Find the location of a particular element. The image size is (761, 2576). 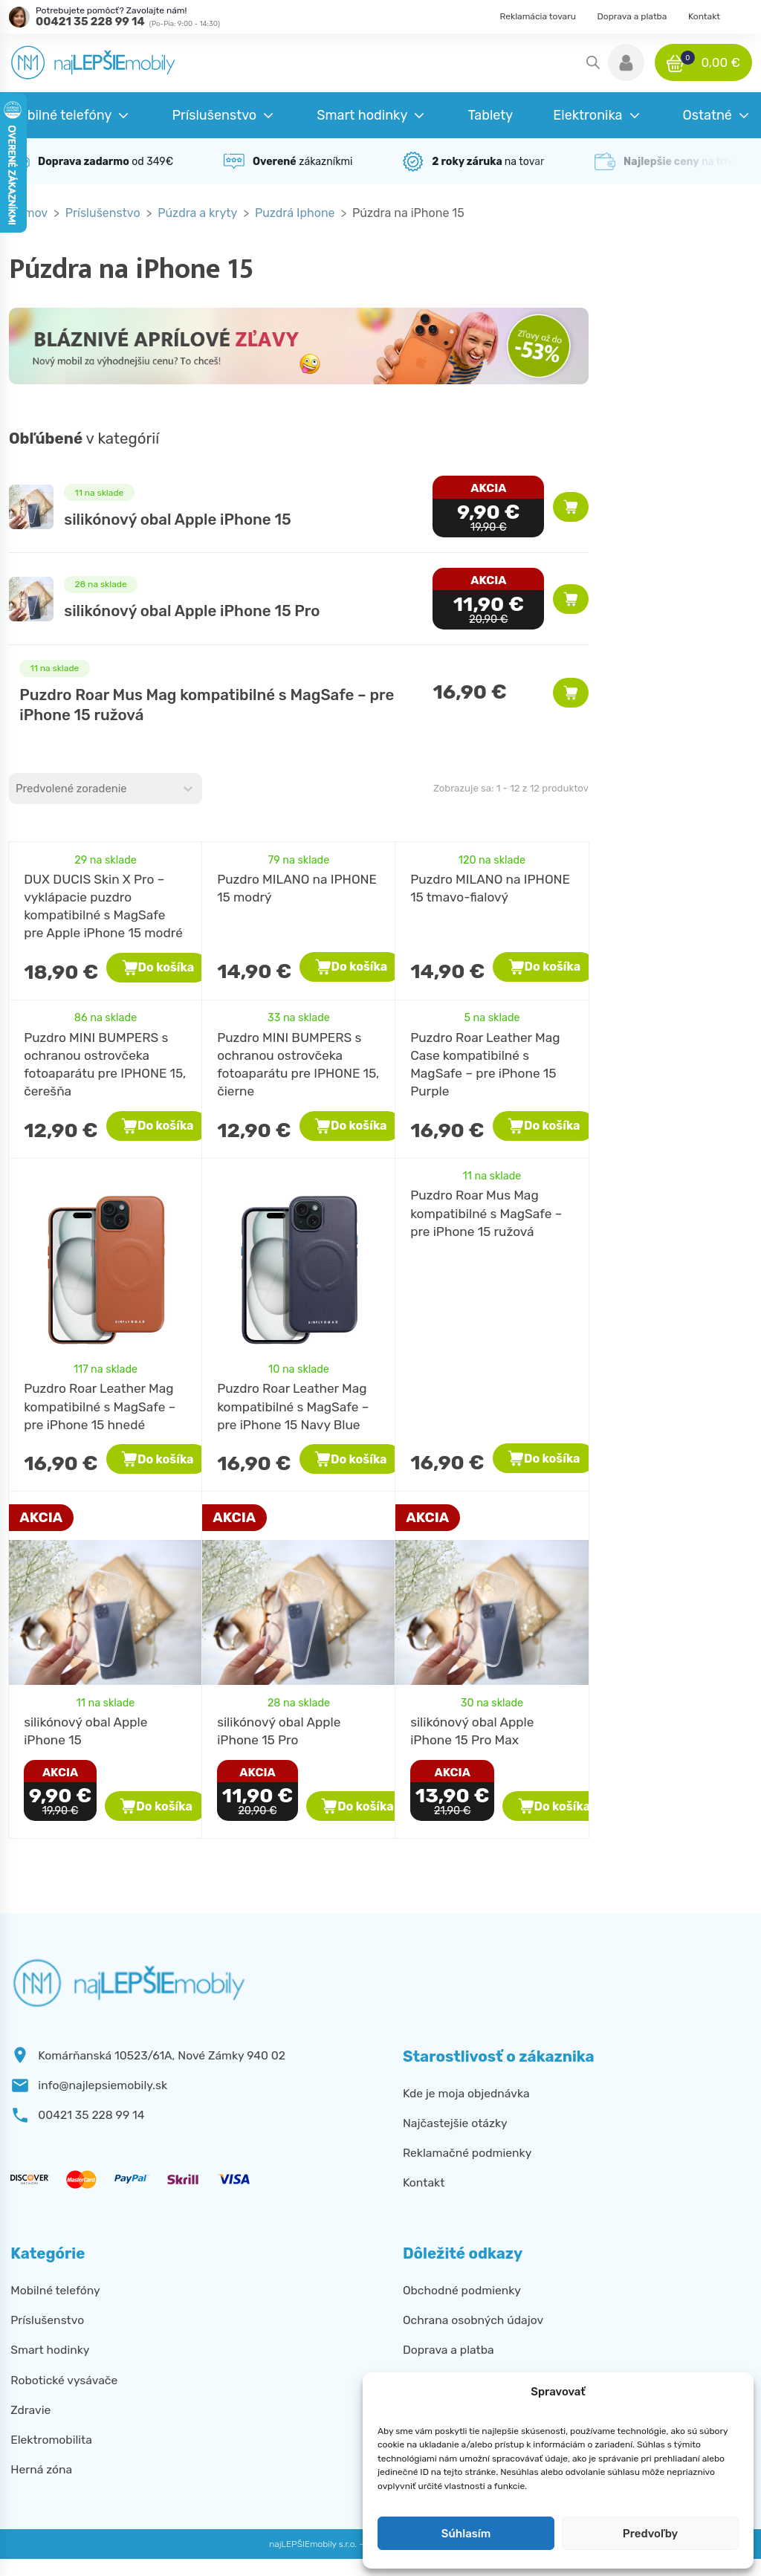

Puzdro Roar Leather Mag kompatibilné s MagSafe – pre iPhone 15 hnedé is located at coordinates (99, 1406).